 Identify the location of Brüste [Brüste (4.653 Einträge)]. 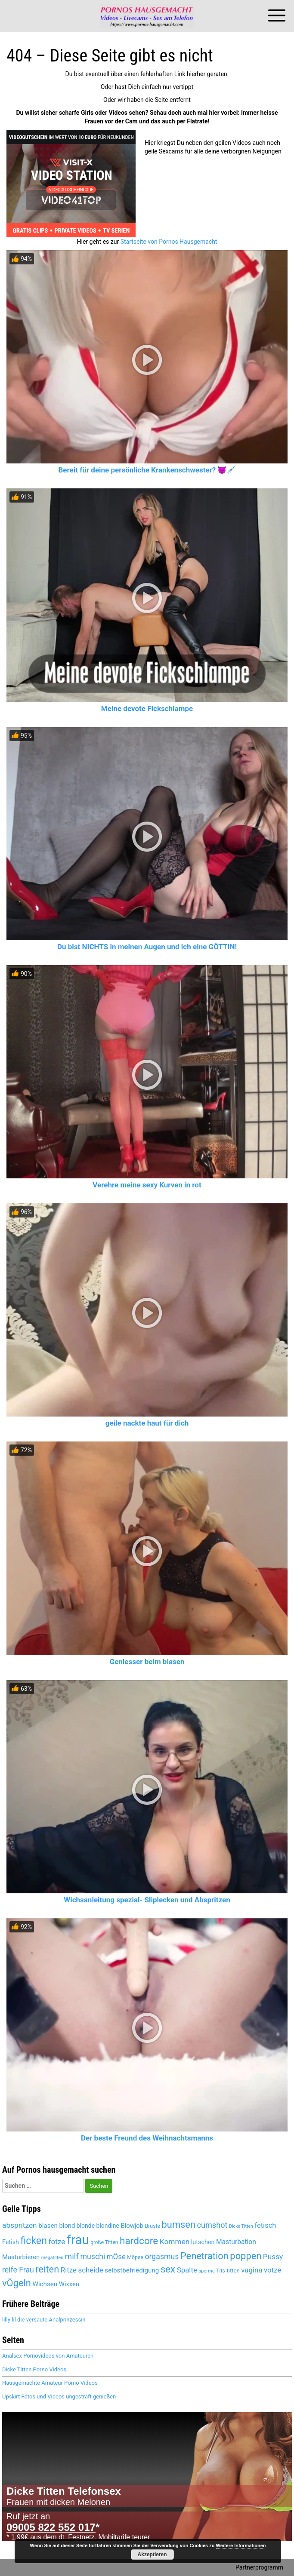
(153, 2226).